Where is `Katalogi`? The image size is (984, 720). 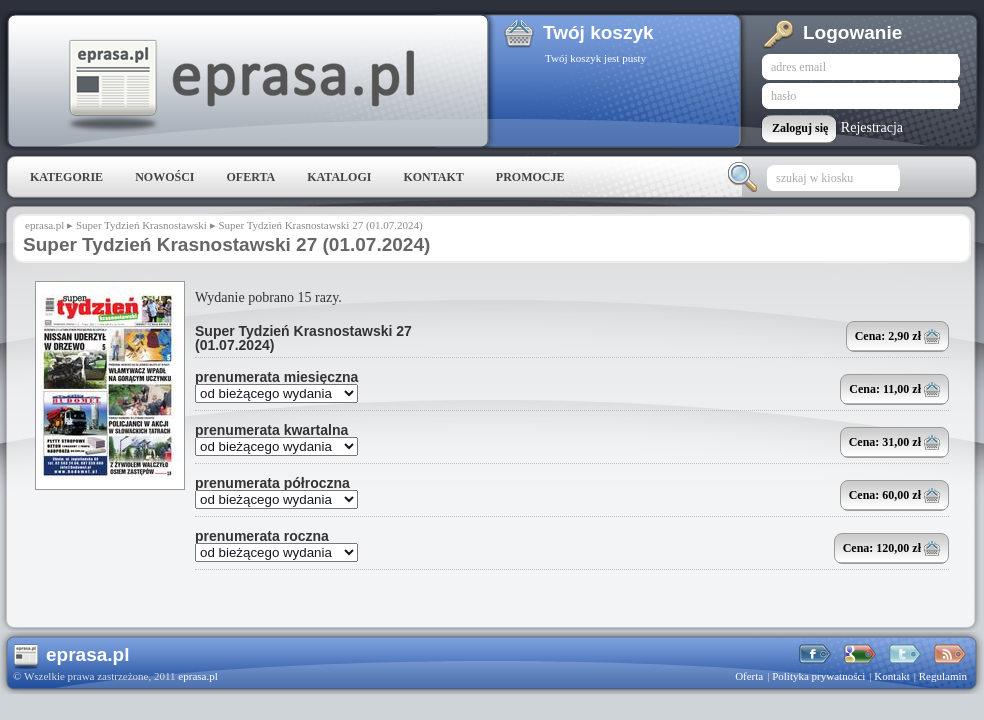 Katalogi is located at coordinates (339, 177).